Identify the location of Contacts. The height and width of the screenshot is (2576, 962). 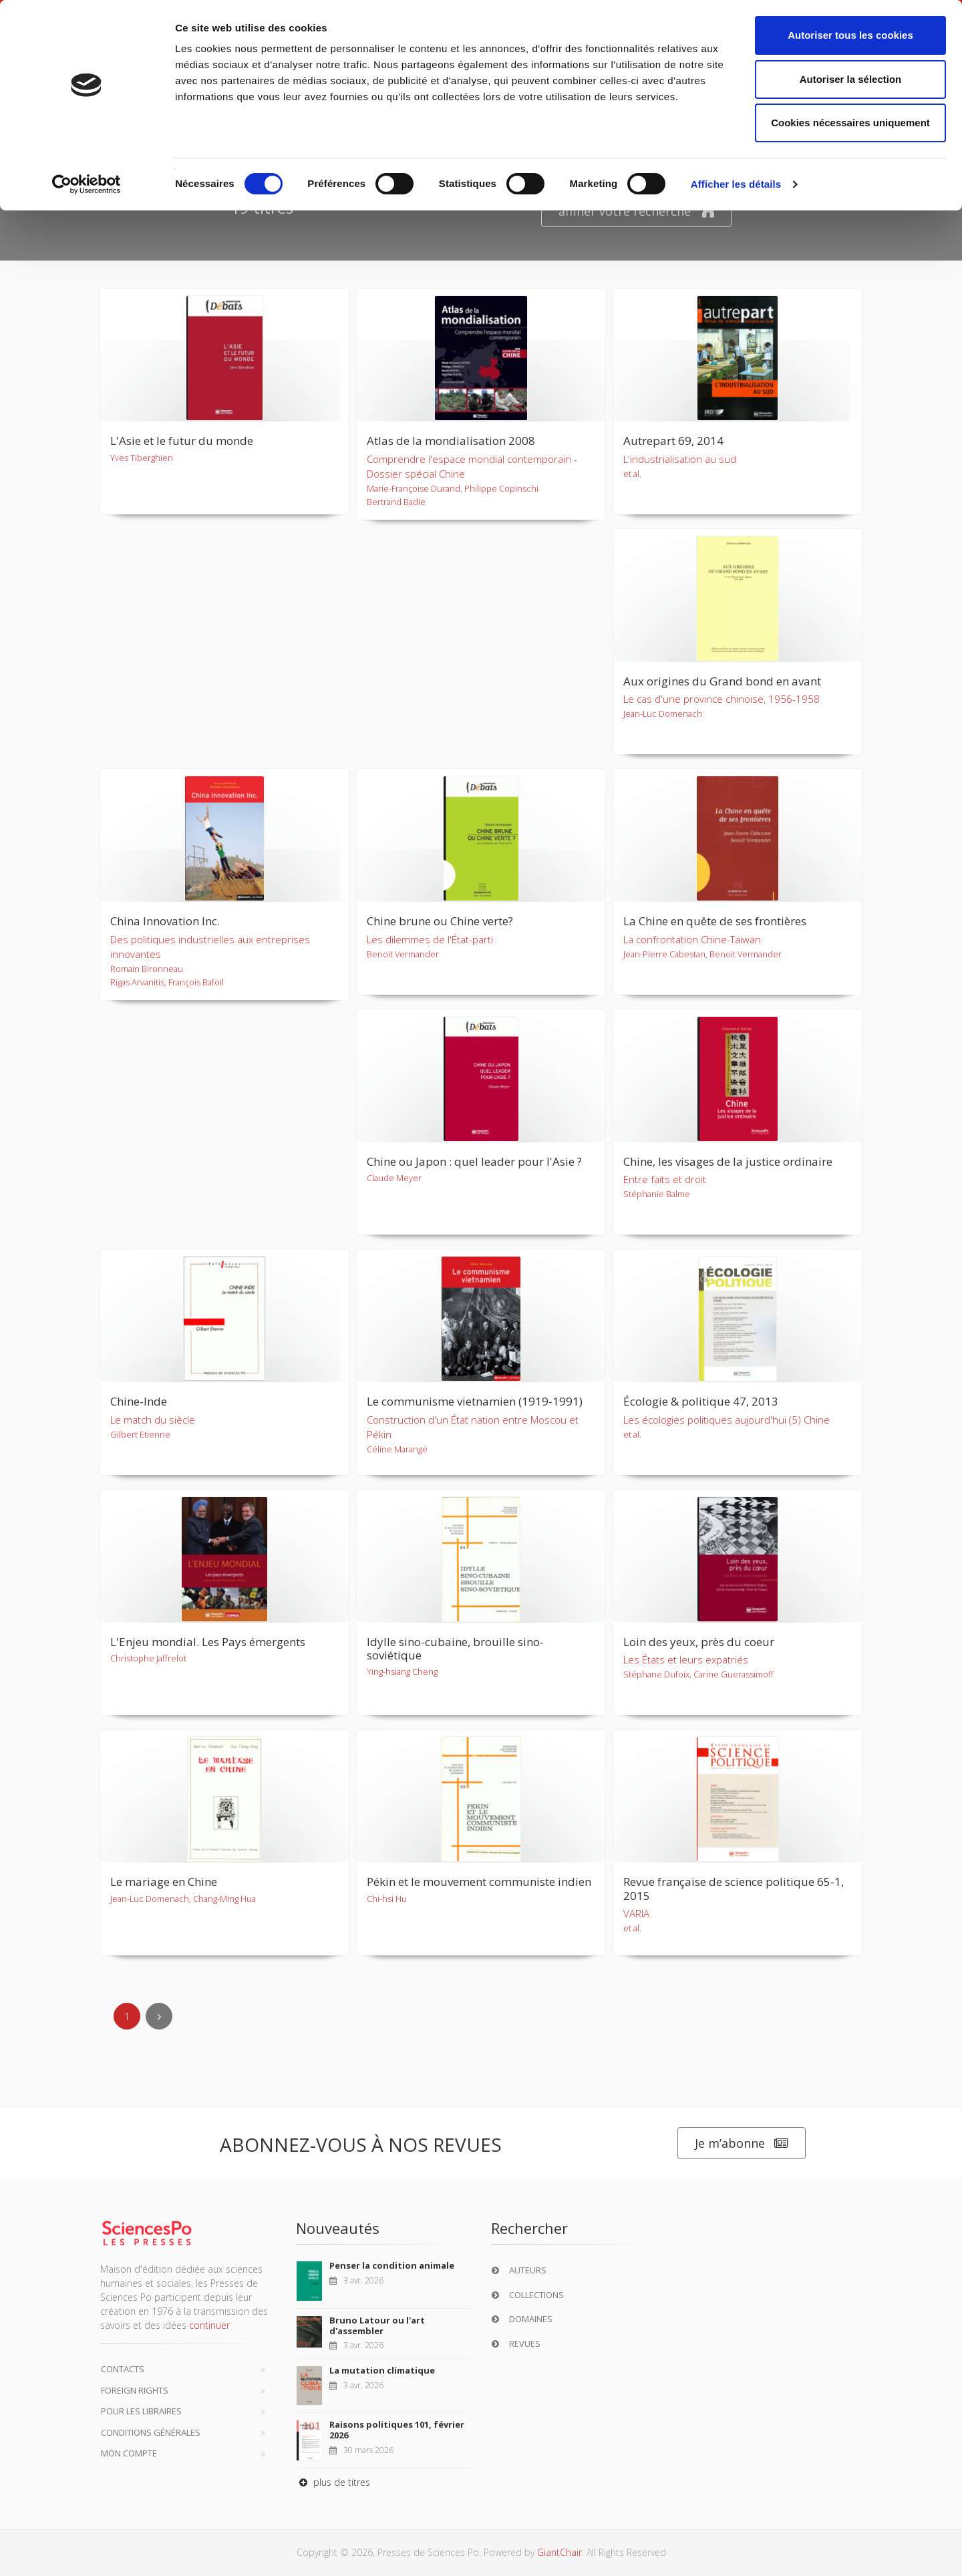
(122, 2369).